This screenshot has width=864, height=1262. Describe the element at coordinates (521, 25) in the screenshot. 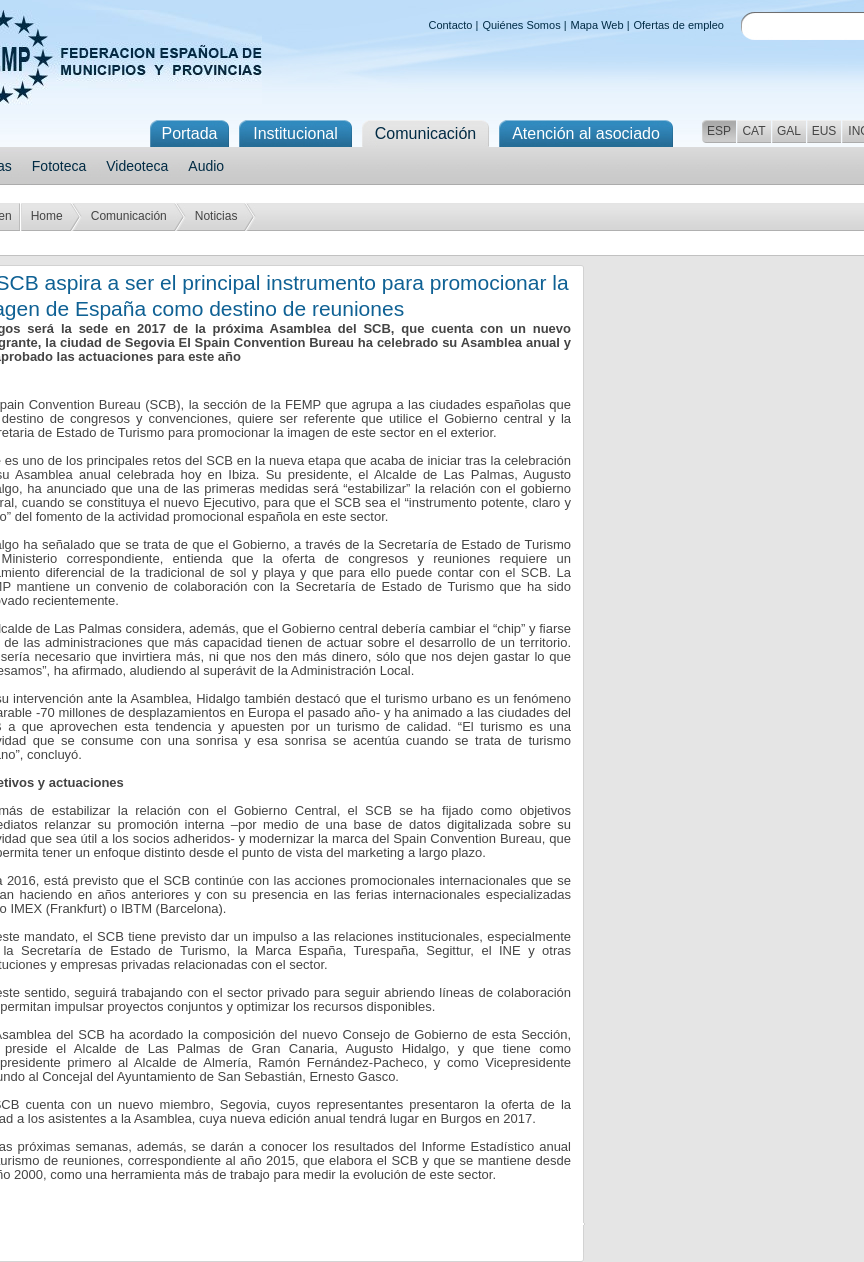

I see `Quiénes Somos` at that location.